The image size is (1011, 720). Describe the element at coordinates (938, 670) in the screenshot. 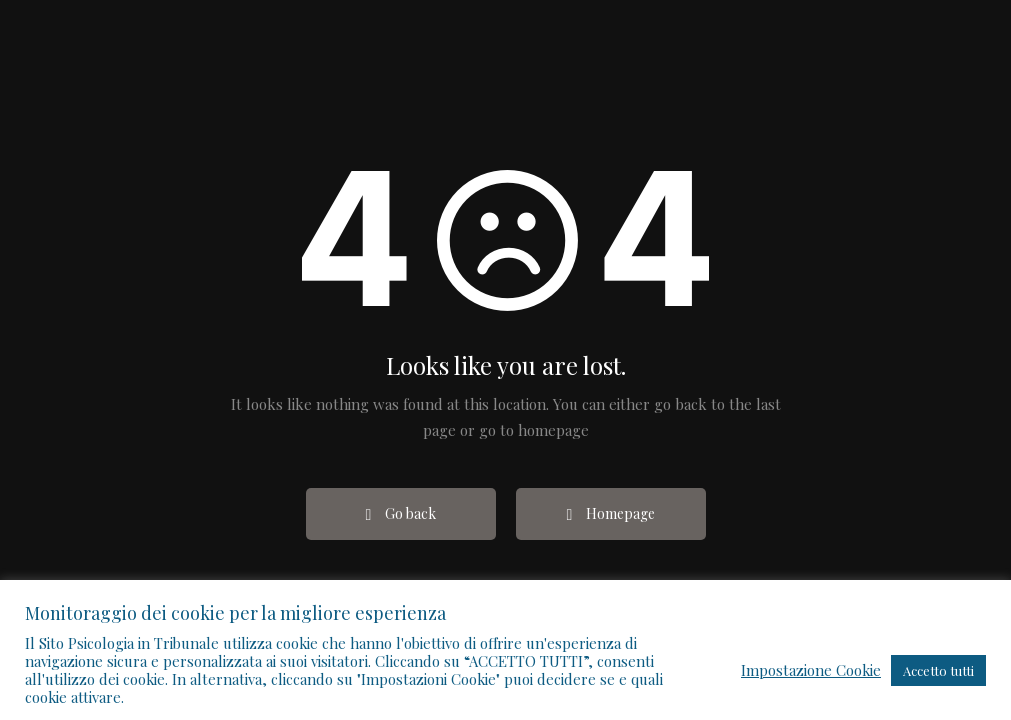

I see `Accetto tutti [button]` at that location.